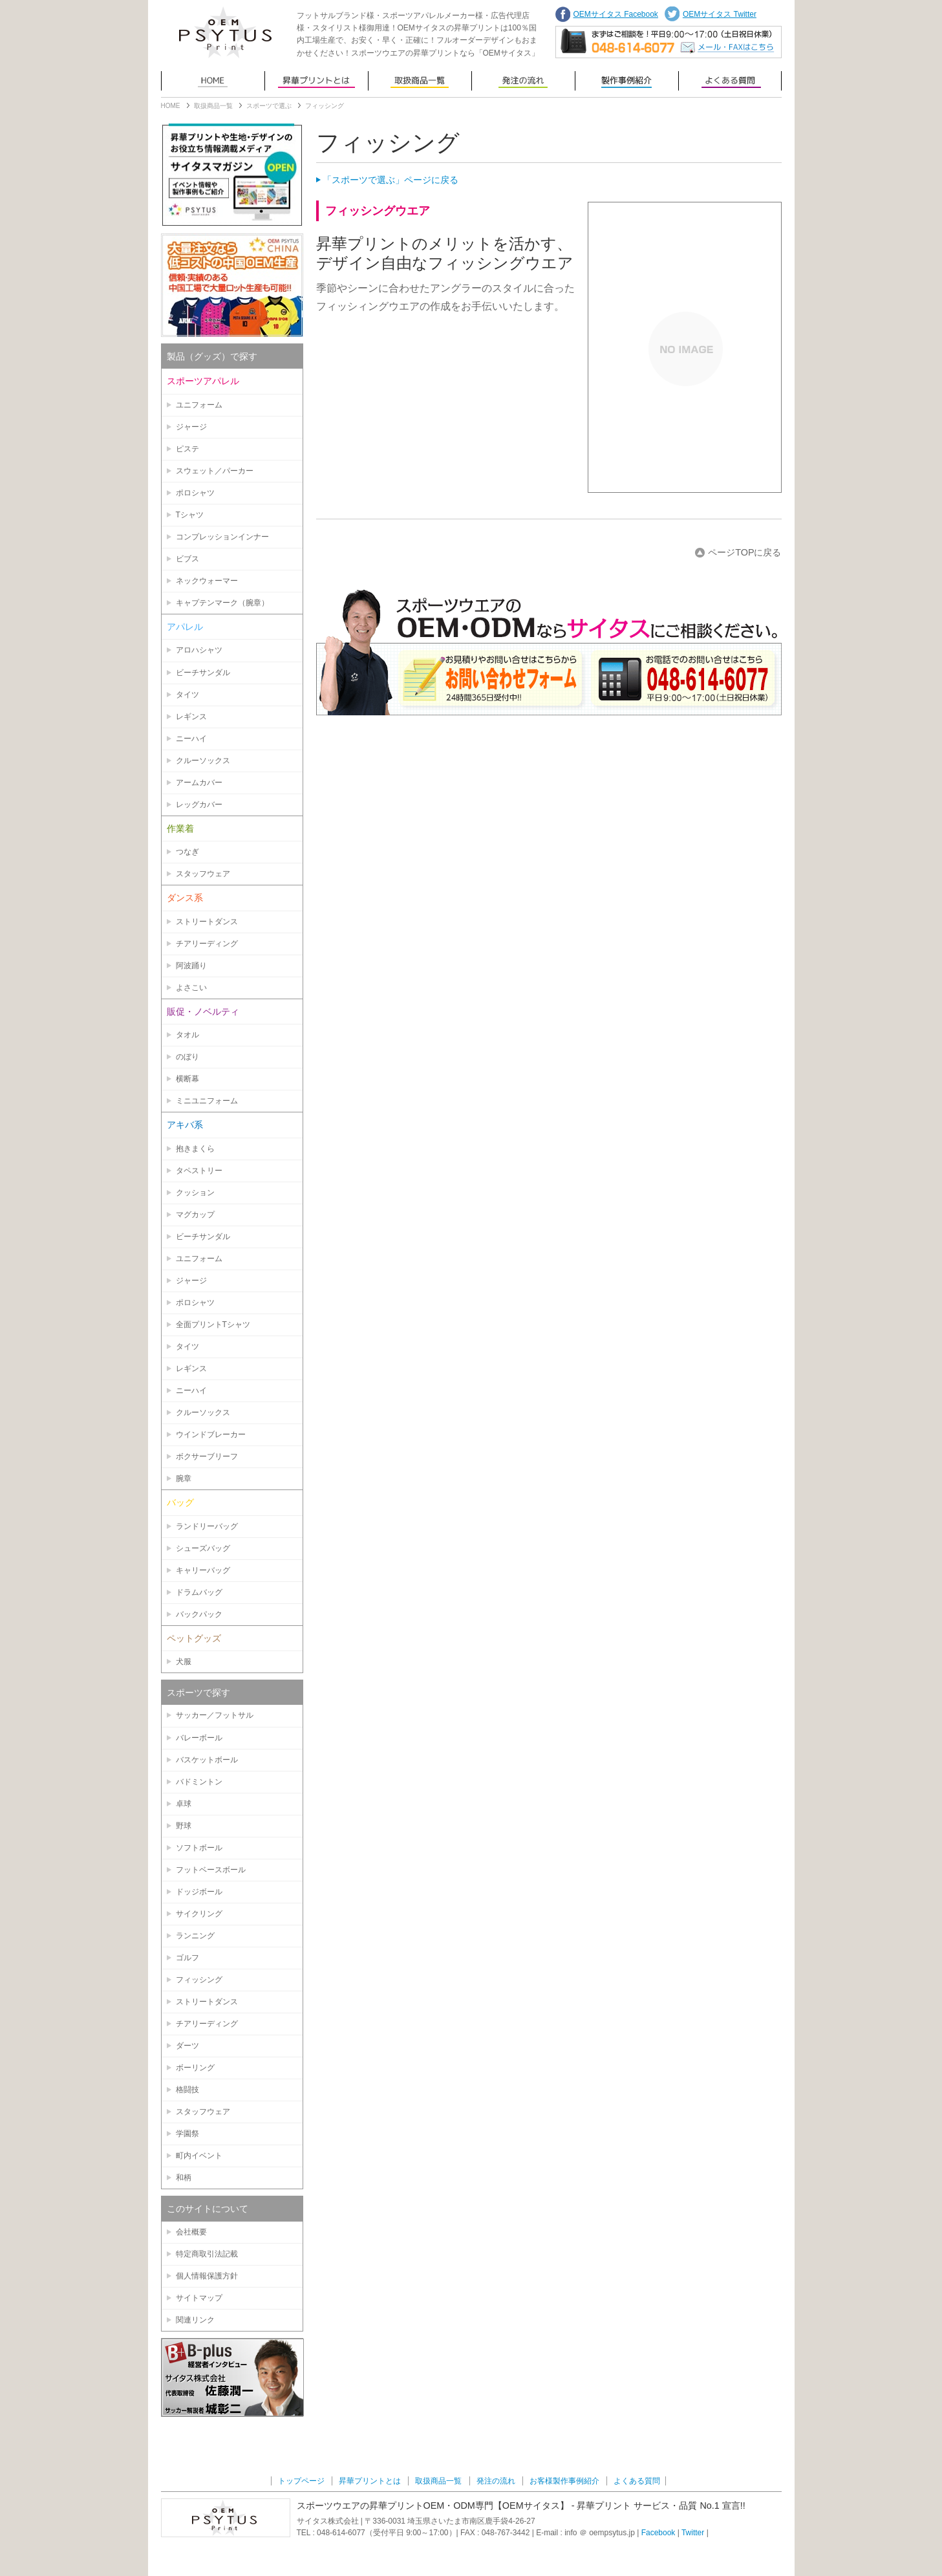  What do you see at coordinates (187, 2089) in the screenshot?
I see `格闘技` at bounding box center [187, 2089].